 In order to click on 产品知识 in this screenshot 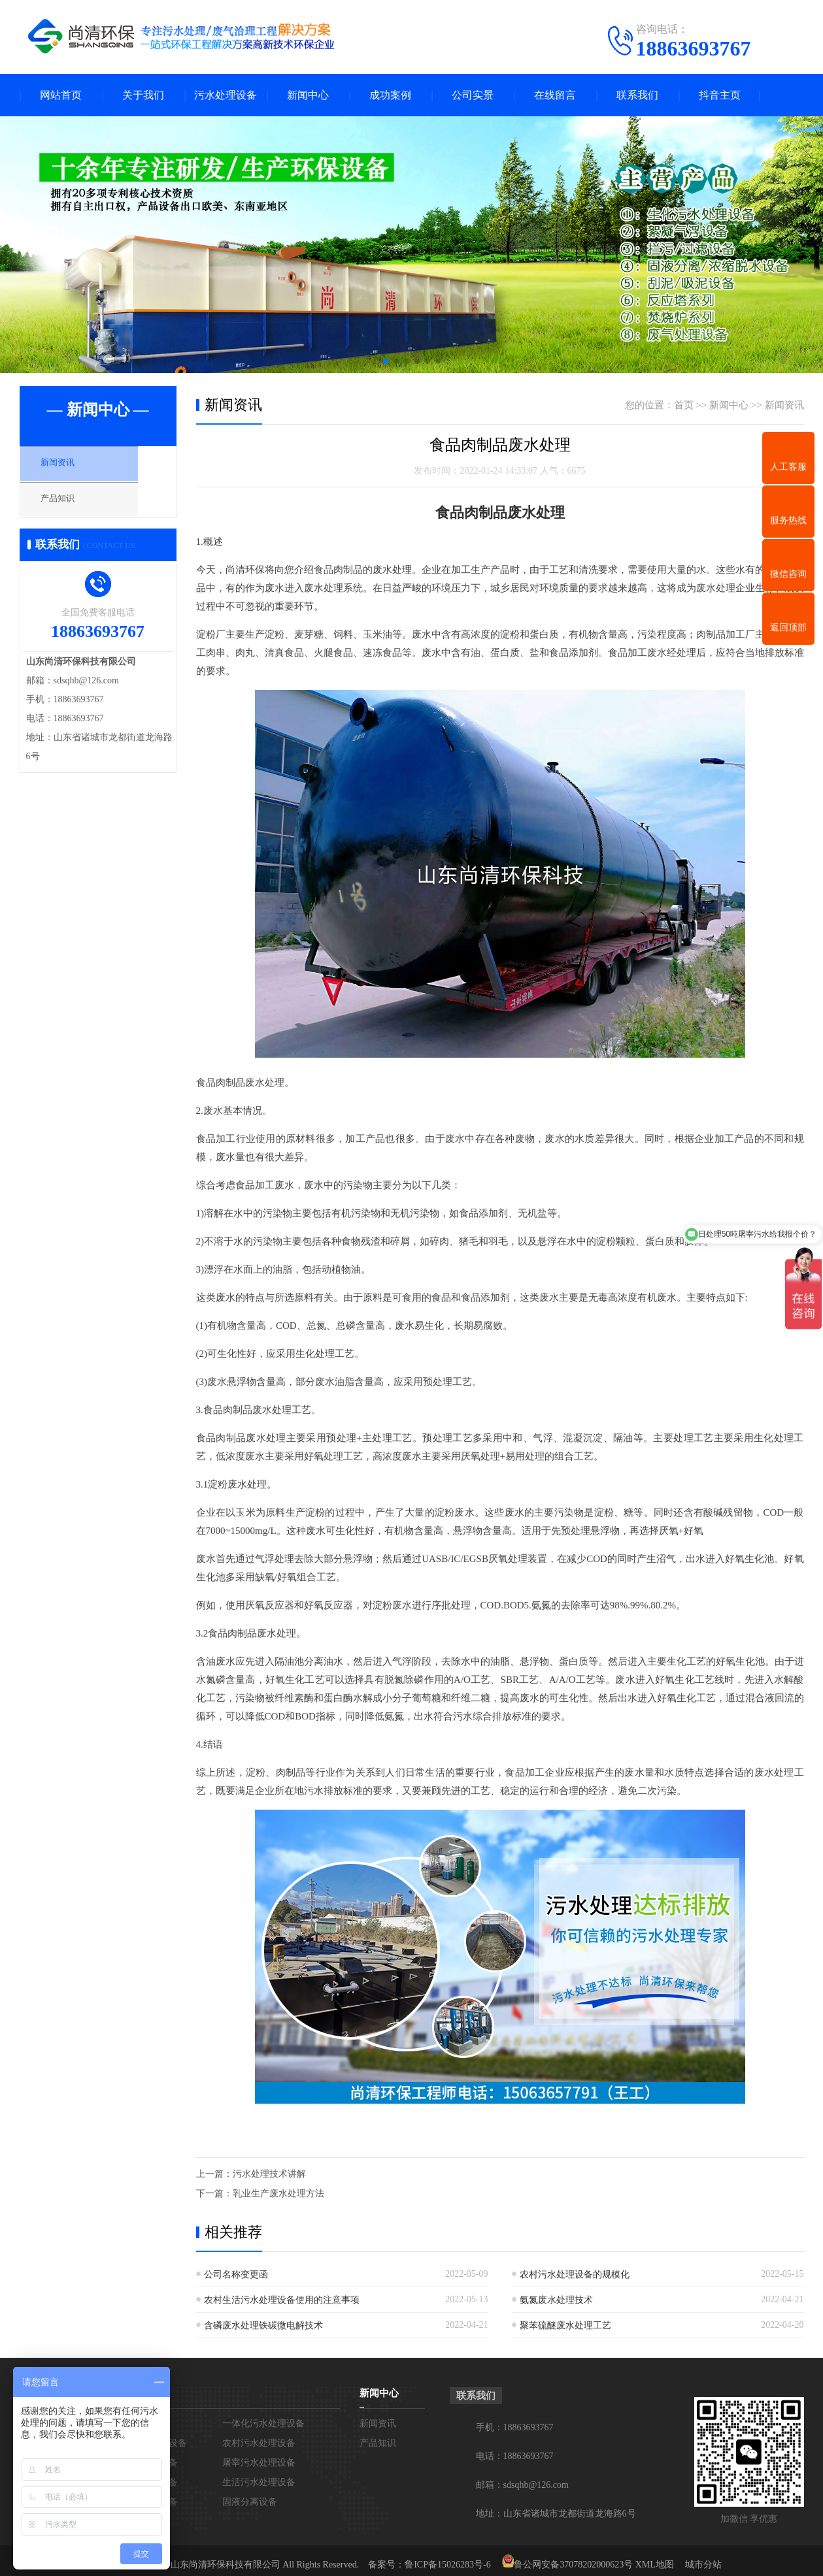, I will do `click(70, 504)`.